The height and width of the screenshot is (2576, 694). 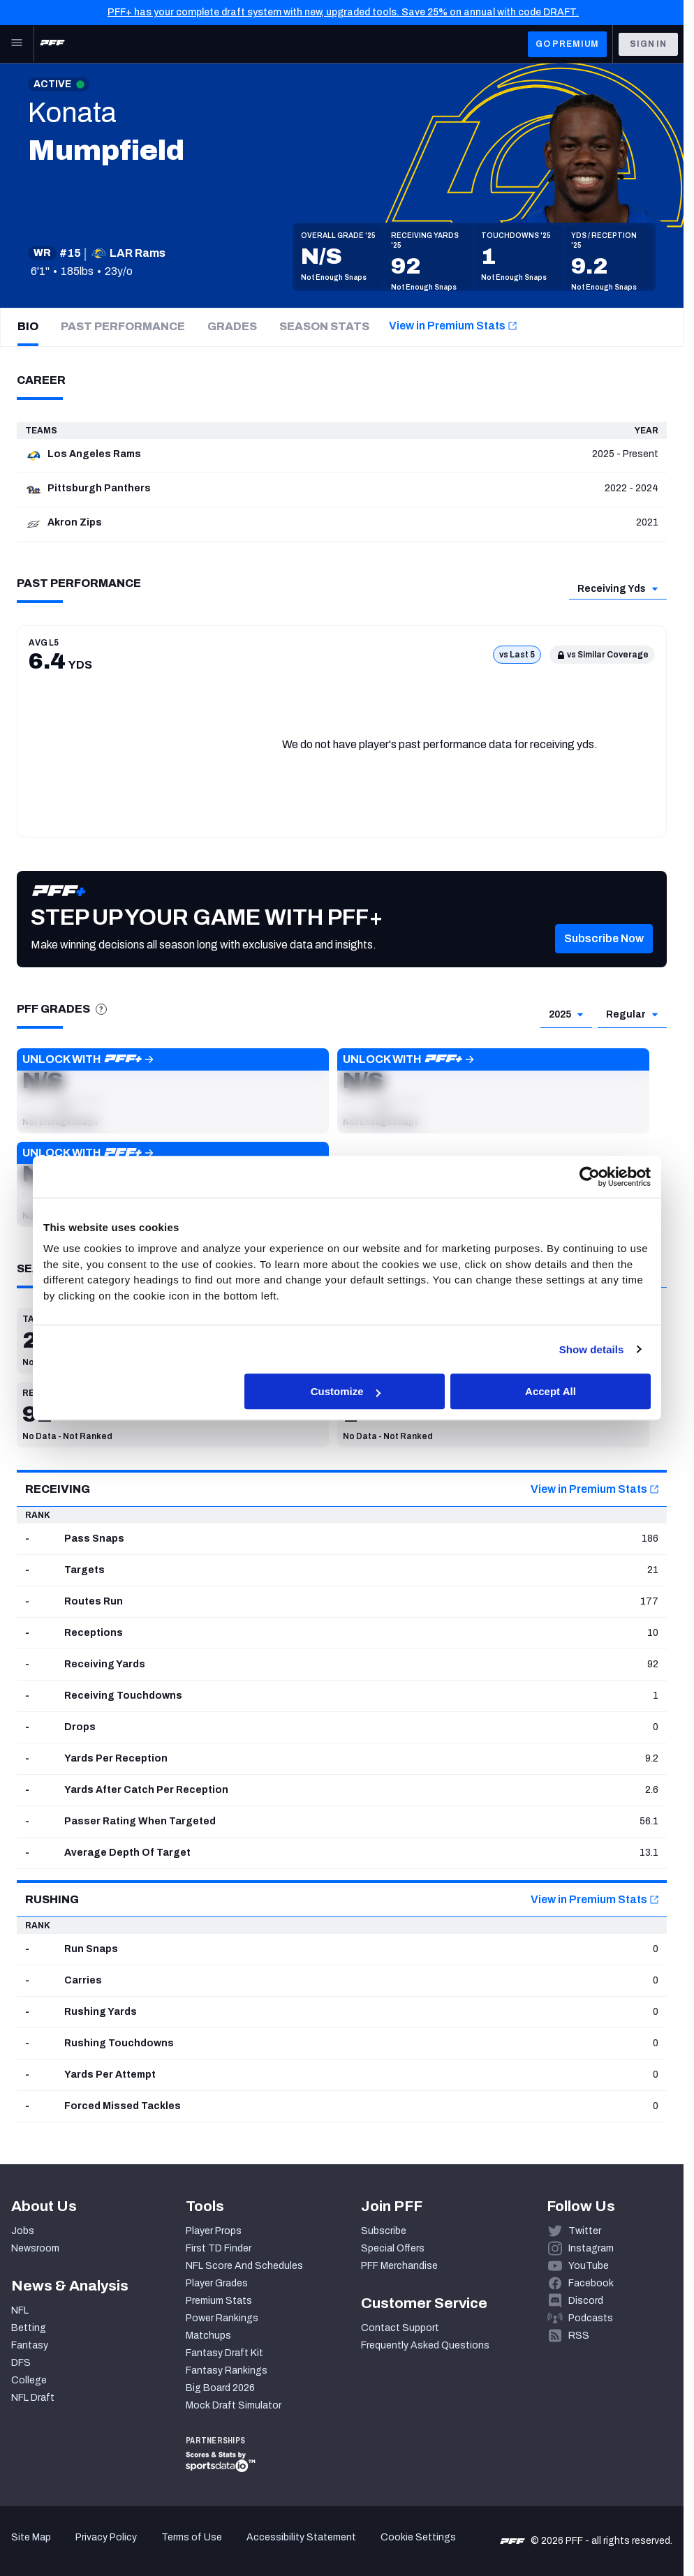 I want to click on Podcasts, so click(x=590, y=2318).